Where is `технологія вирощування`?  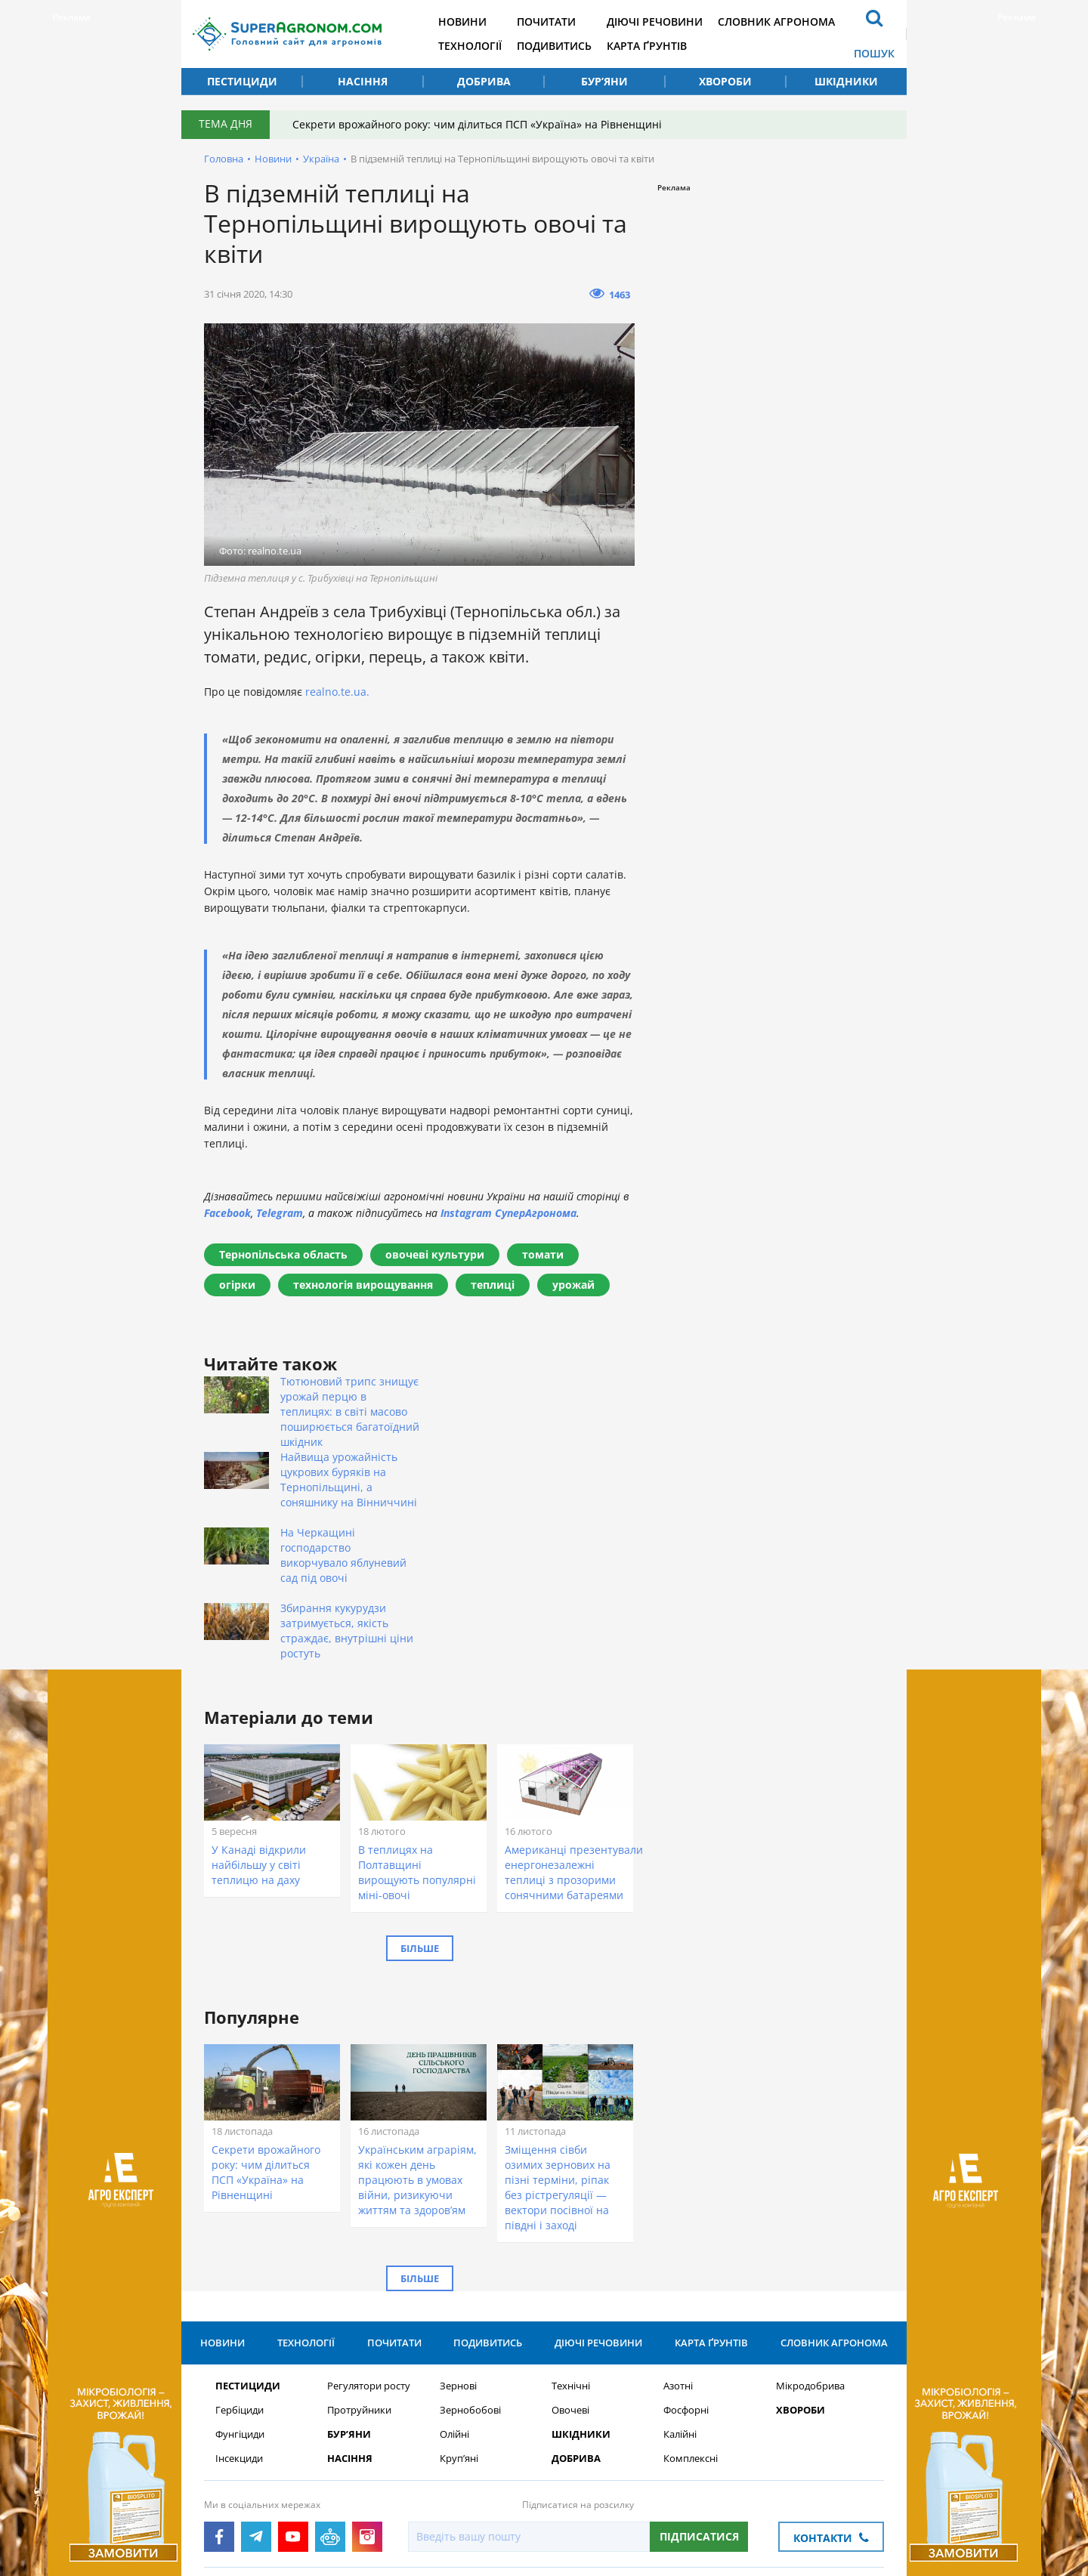 технологія вирощування is located at coordinates (363, 1284).